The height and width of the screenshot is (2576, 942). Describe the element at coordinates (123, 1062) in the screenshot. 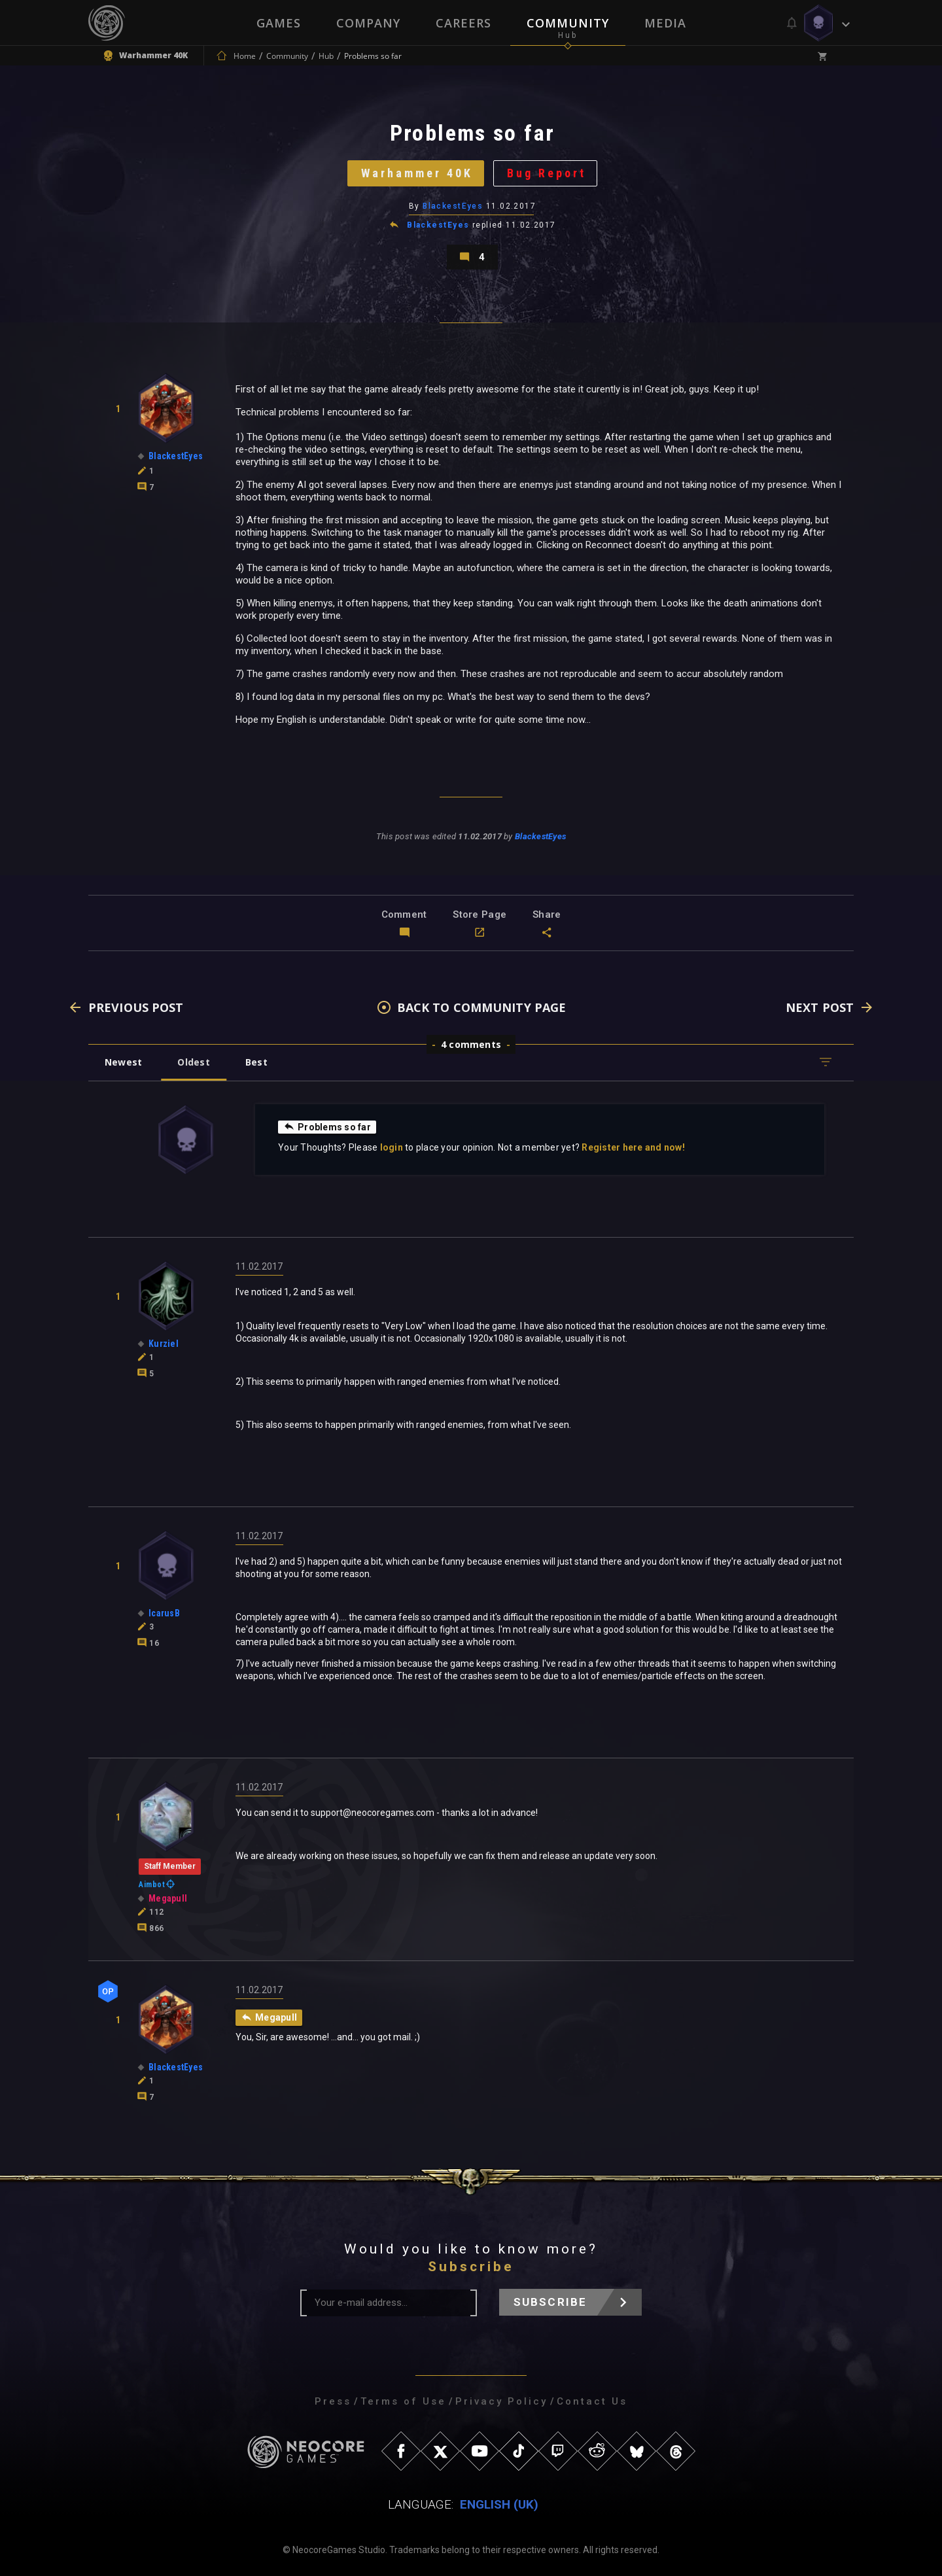

I see `Newest` at that location.